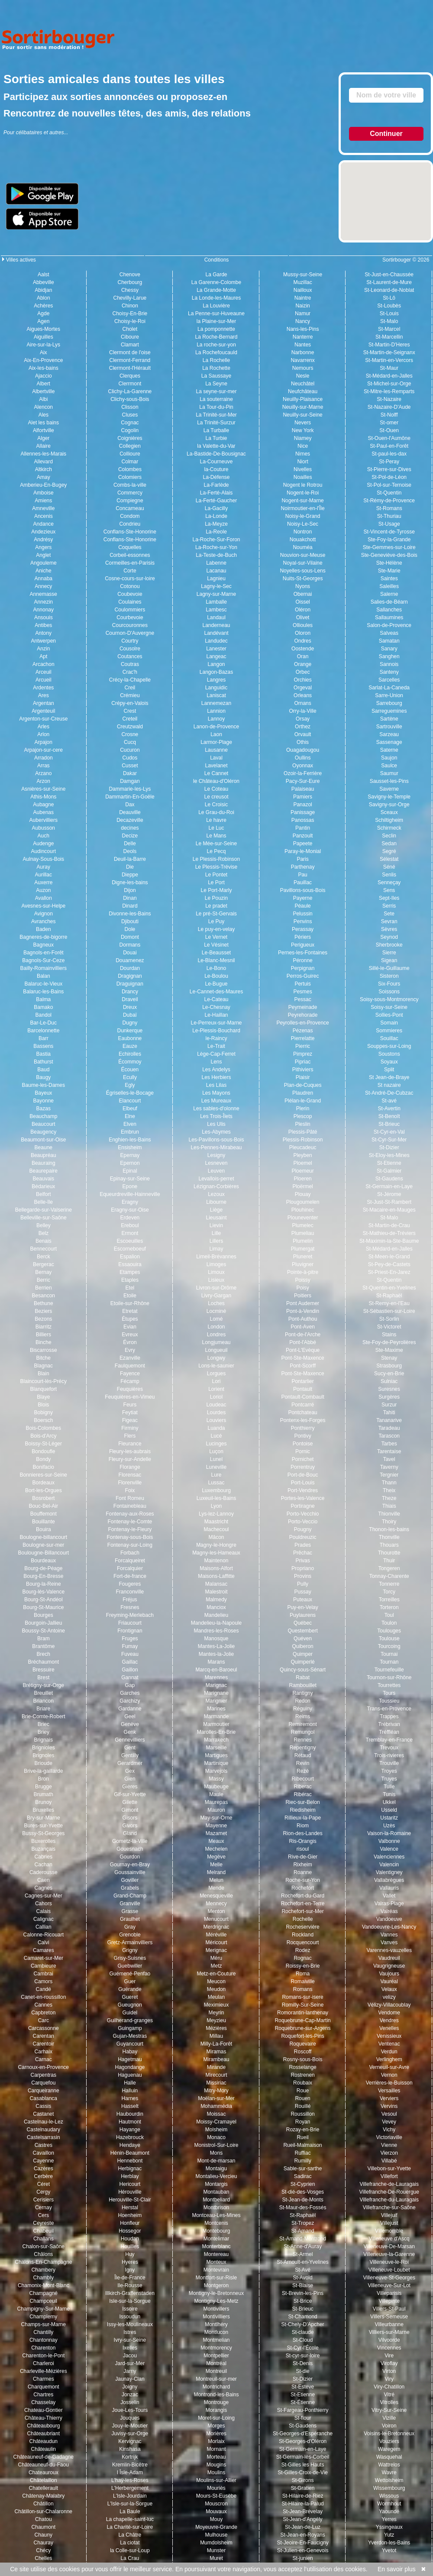  What do you see at coordinates (389, 1412) in the screenshot?
I see `Tahiti` at bounding box center [389, 1412].